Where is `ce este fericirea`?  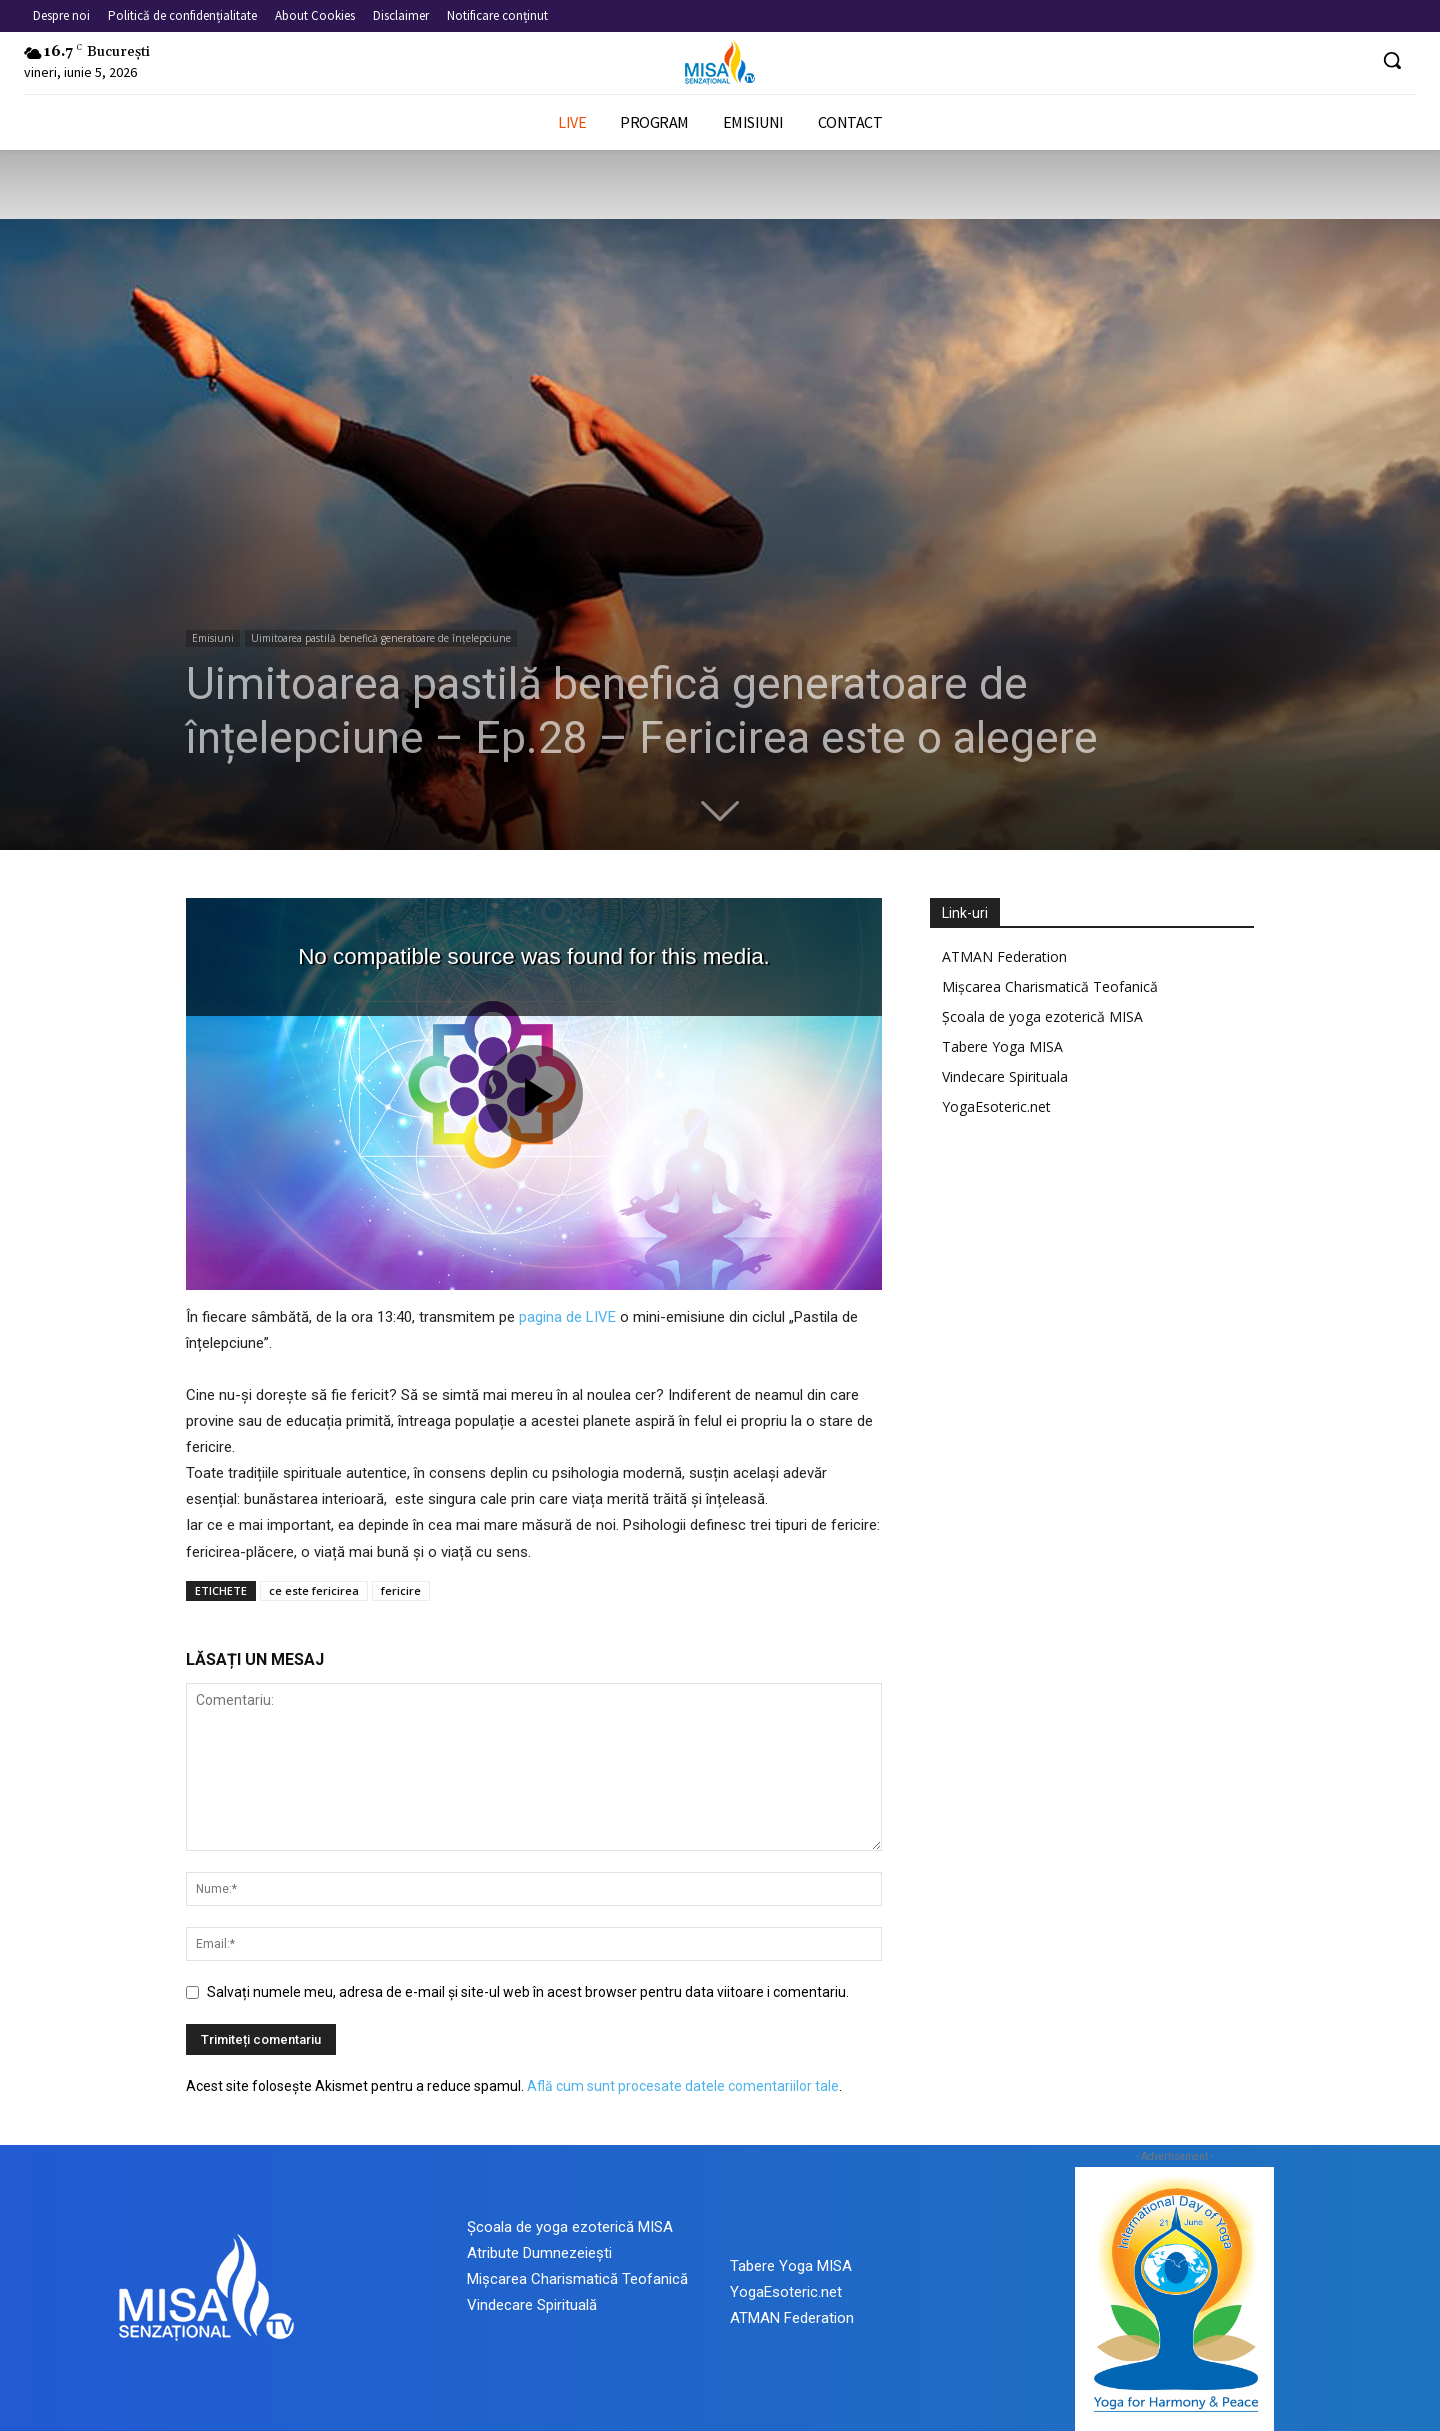 ce este fericirea is located at coordinates (314, 1590).